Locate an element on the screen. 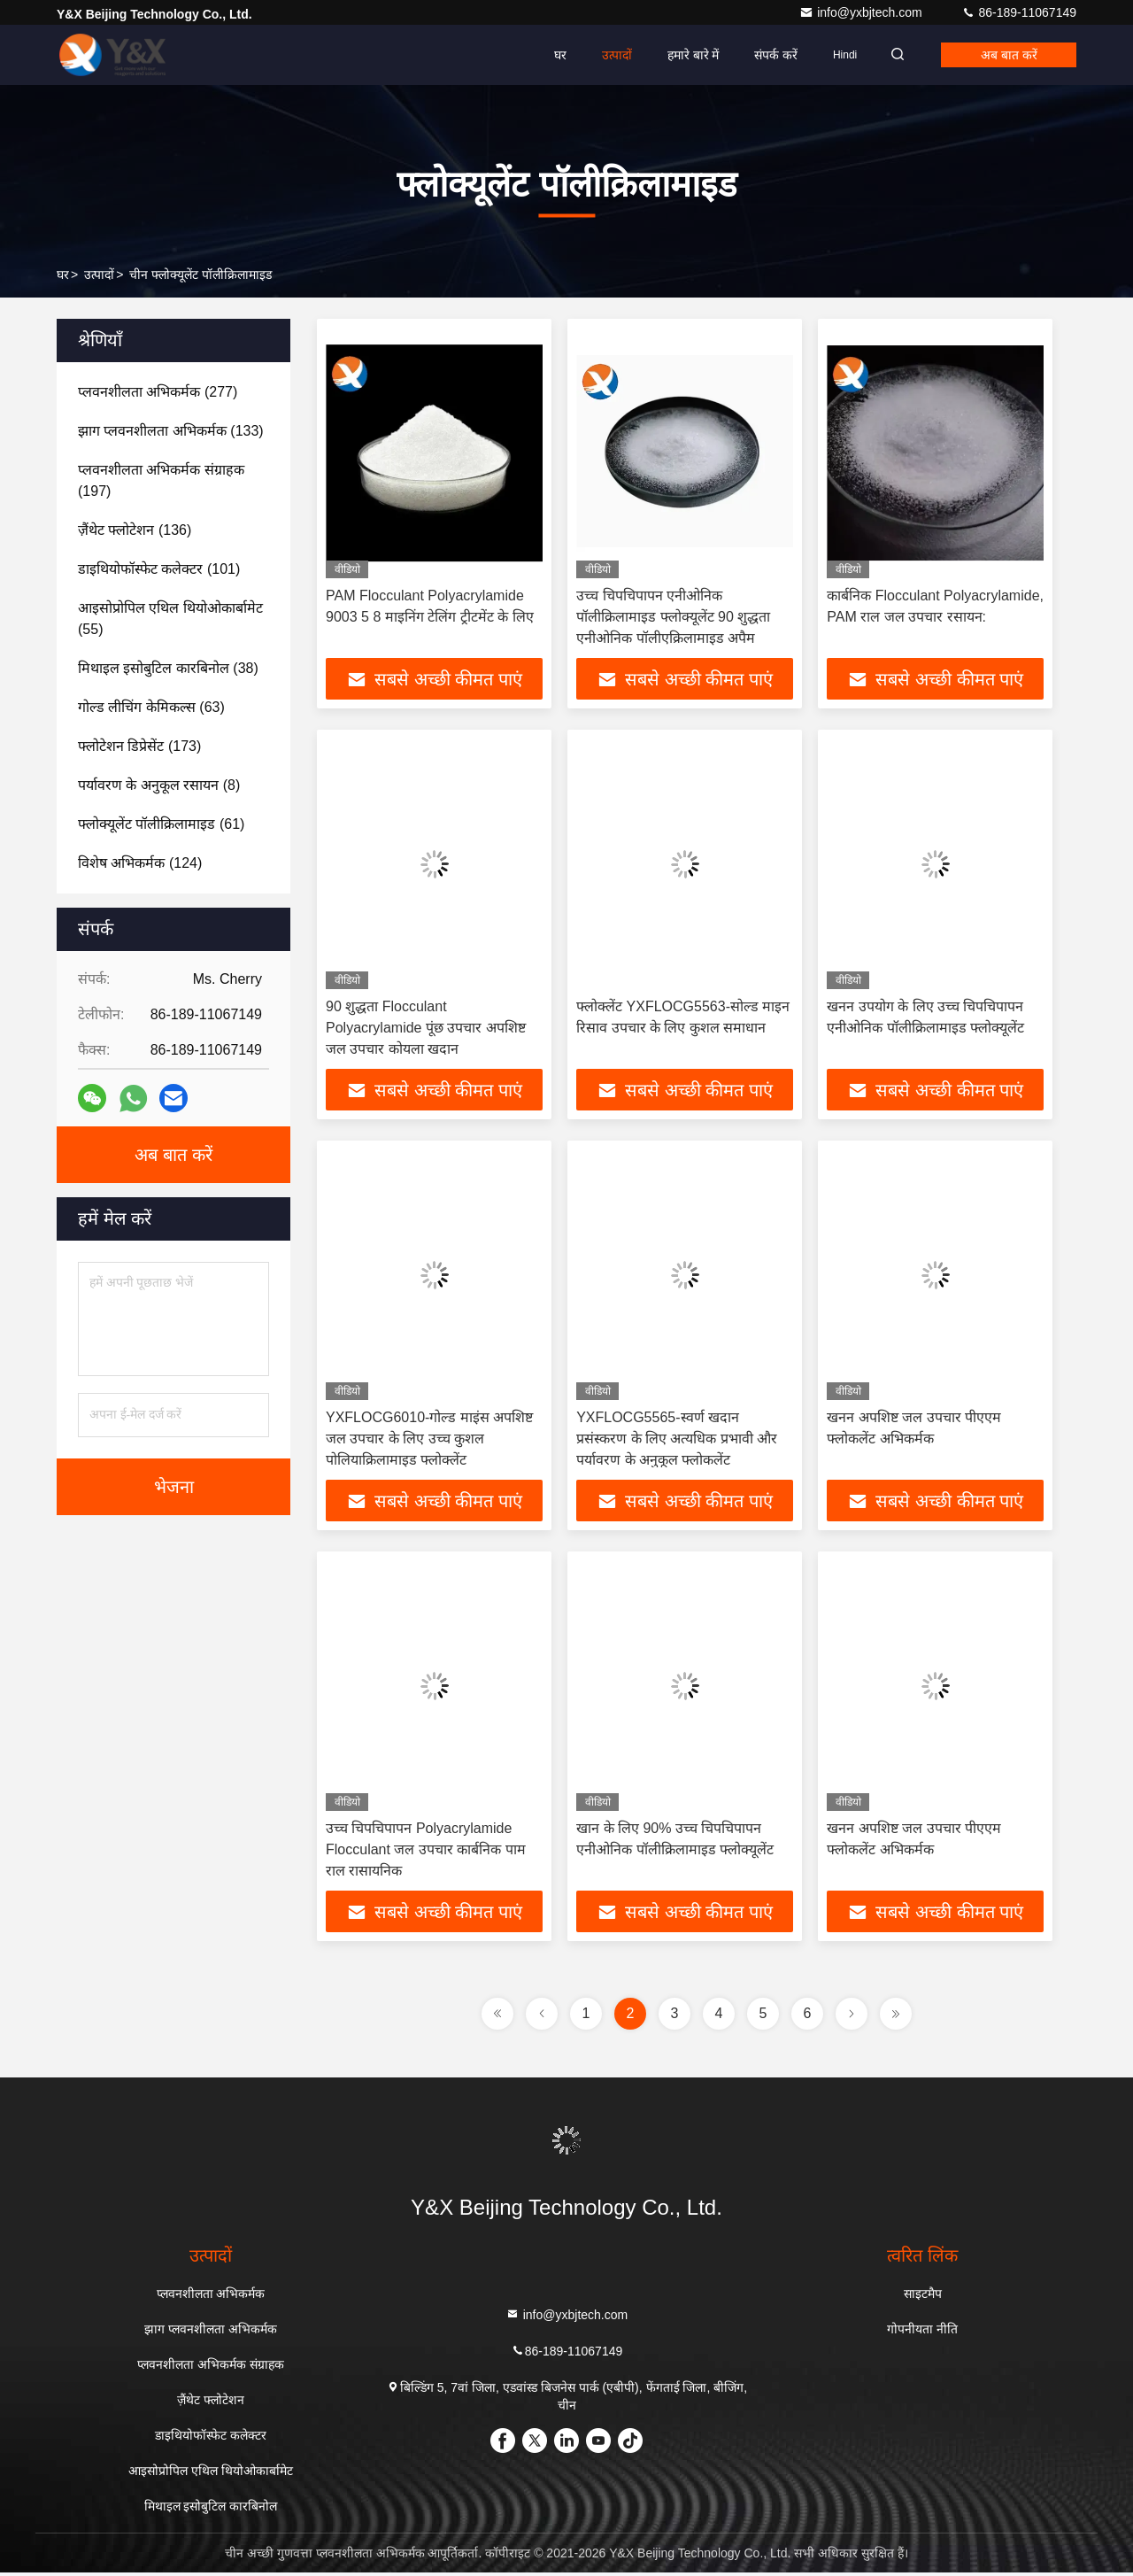 This screenshot has height=2576, width=1133. (197) is located at coordinates (161, 480).